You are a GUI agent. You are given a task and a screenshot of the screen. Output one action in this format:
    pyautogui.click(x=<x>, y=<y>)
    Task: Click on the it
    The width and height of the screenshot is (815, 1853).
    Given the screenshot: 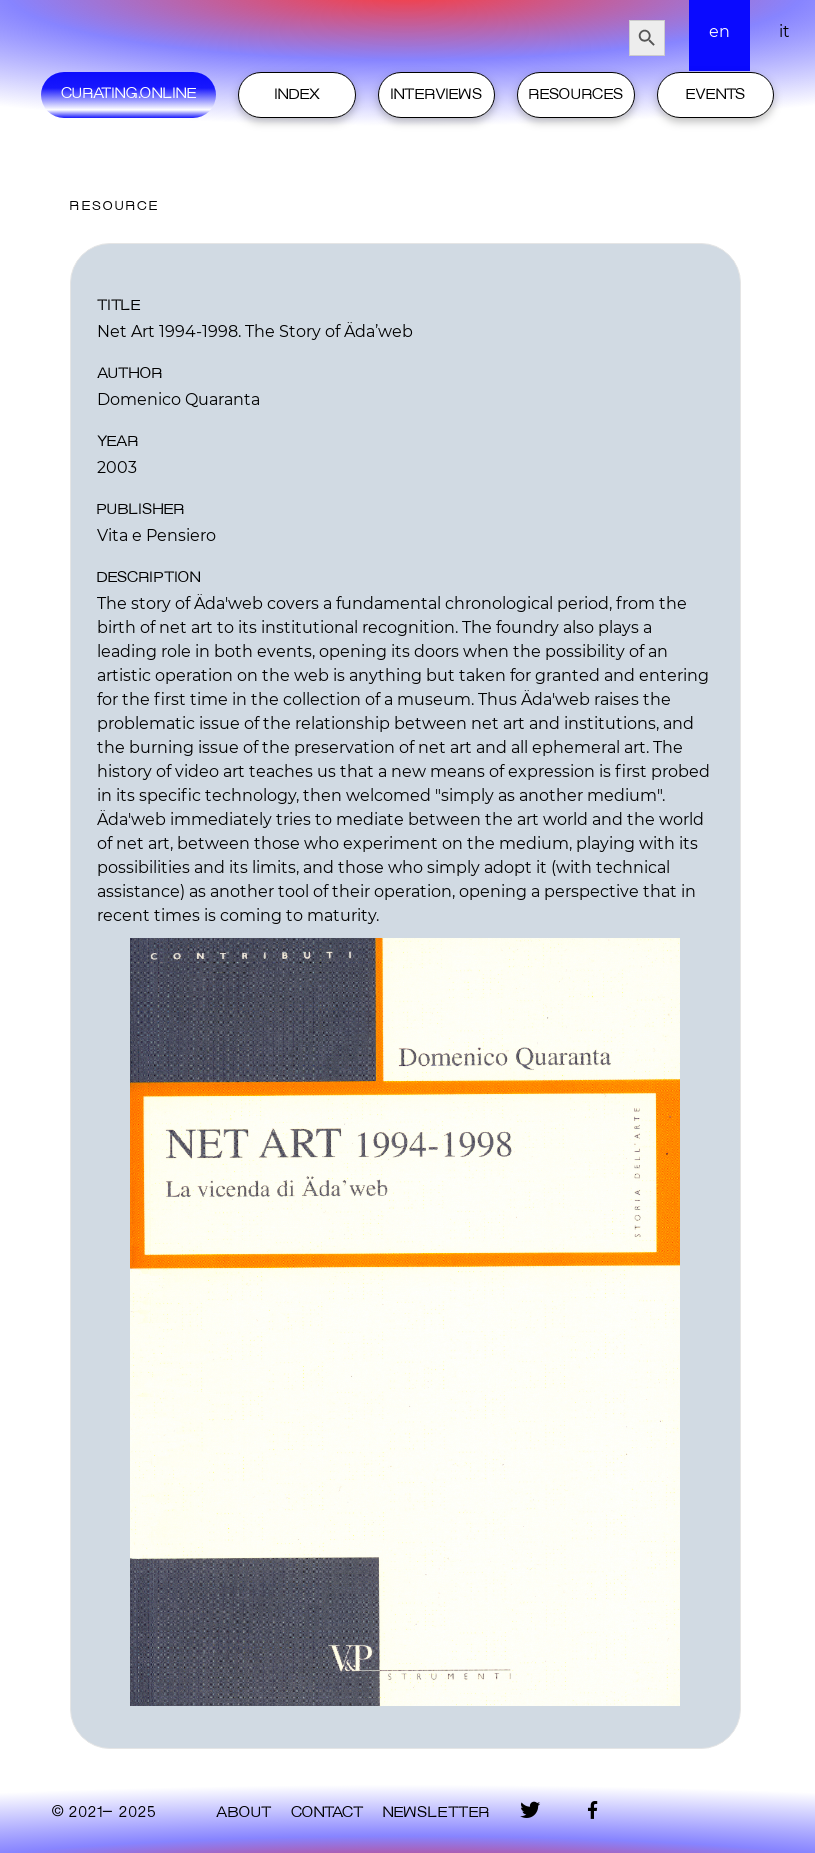 What is the action you would take?
    pyautogui.click(x=784, y=31)
    